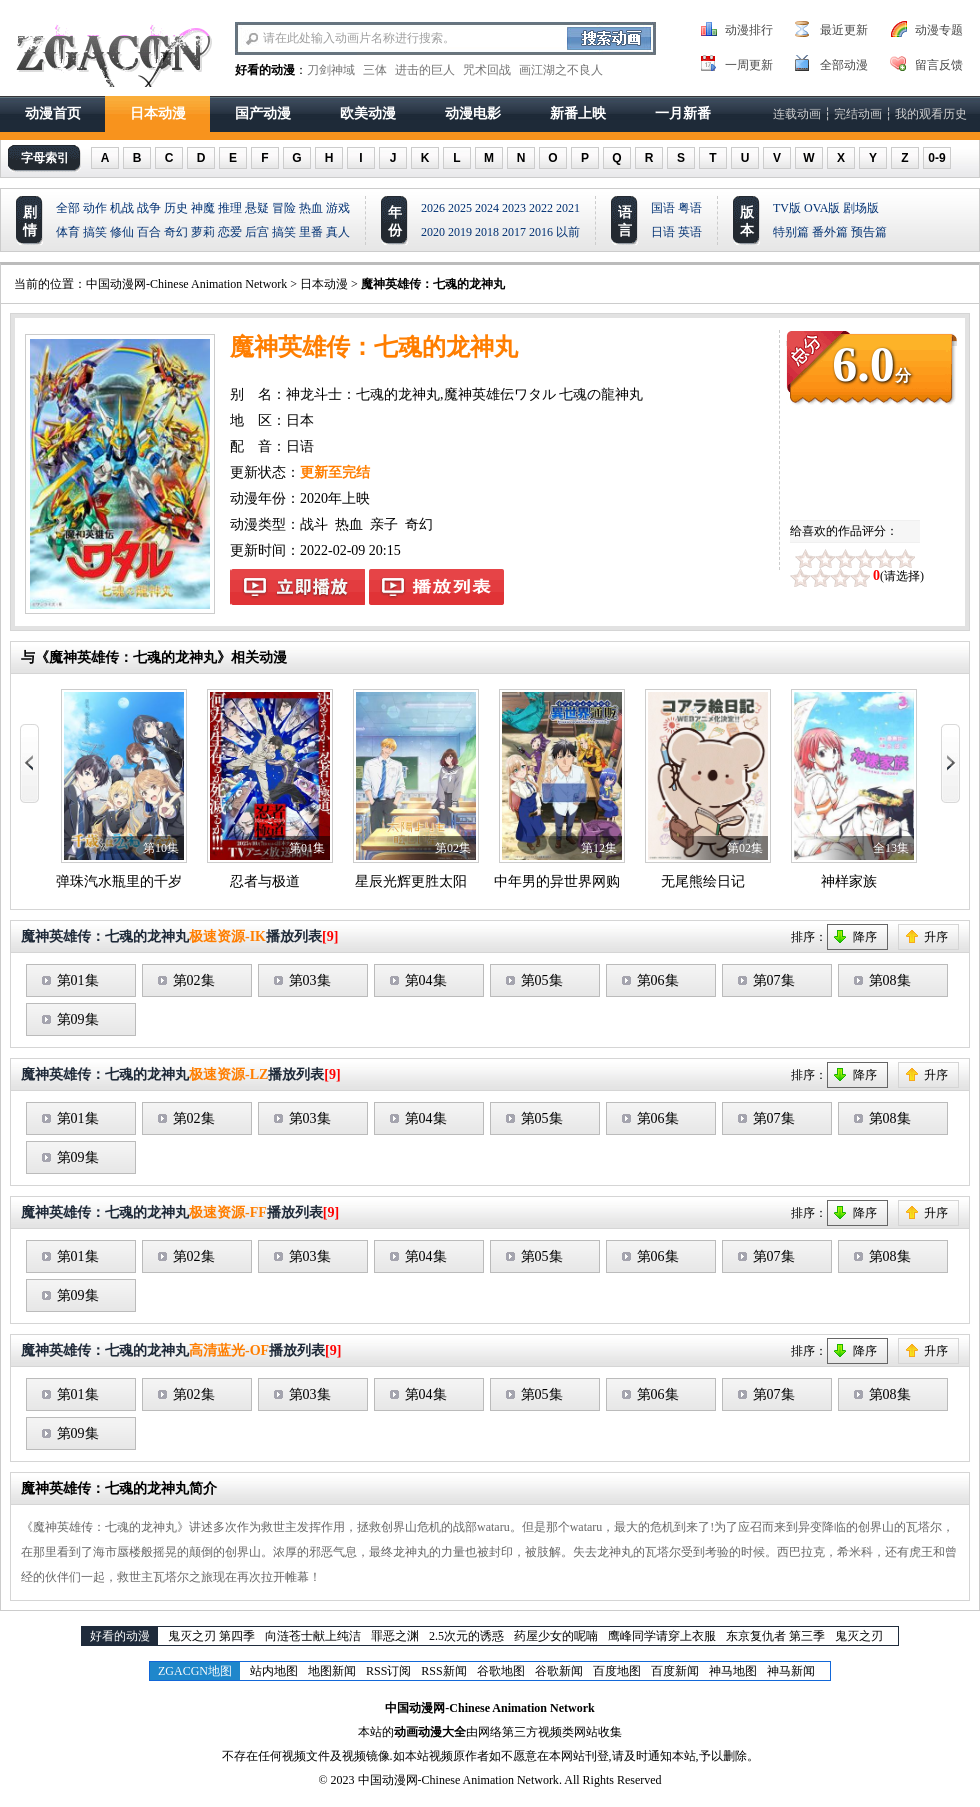 The image size is (980, 1807). I want to click on 画江湖之不良人, so click(561, 70).